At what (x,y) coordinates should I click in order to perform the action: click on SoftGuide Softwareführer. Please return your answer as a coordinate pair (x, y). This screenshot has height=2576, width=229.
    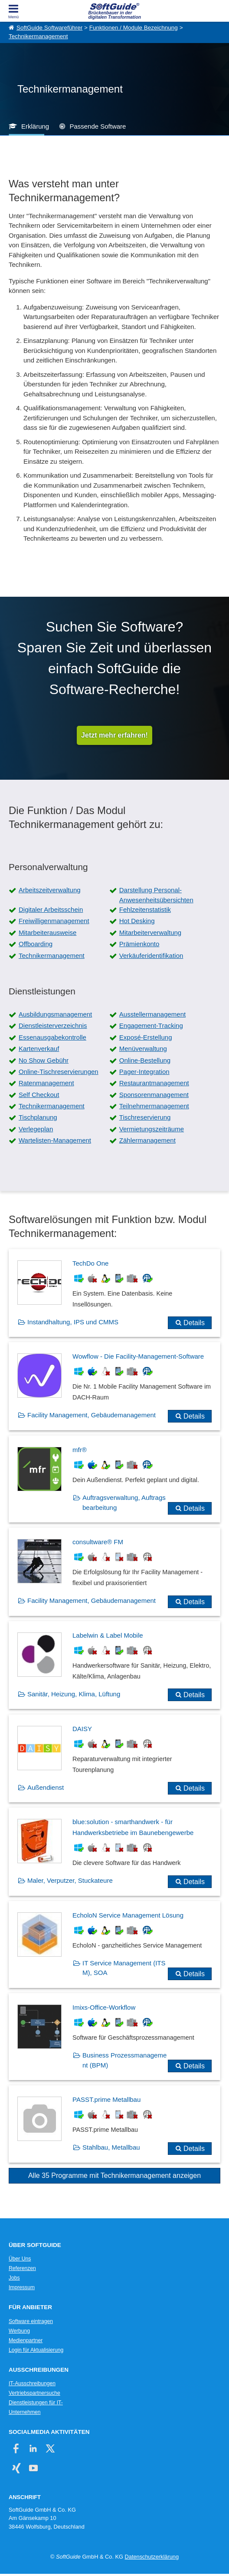
    Looking at the image, I should click on (49, 27).